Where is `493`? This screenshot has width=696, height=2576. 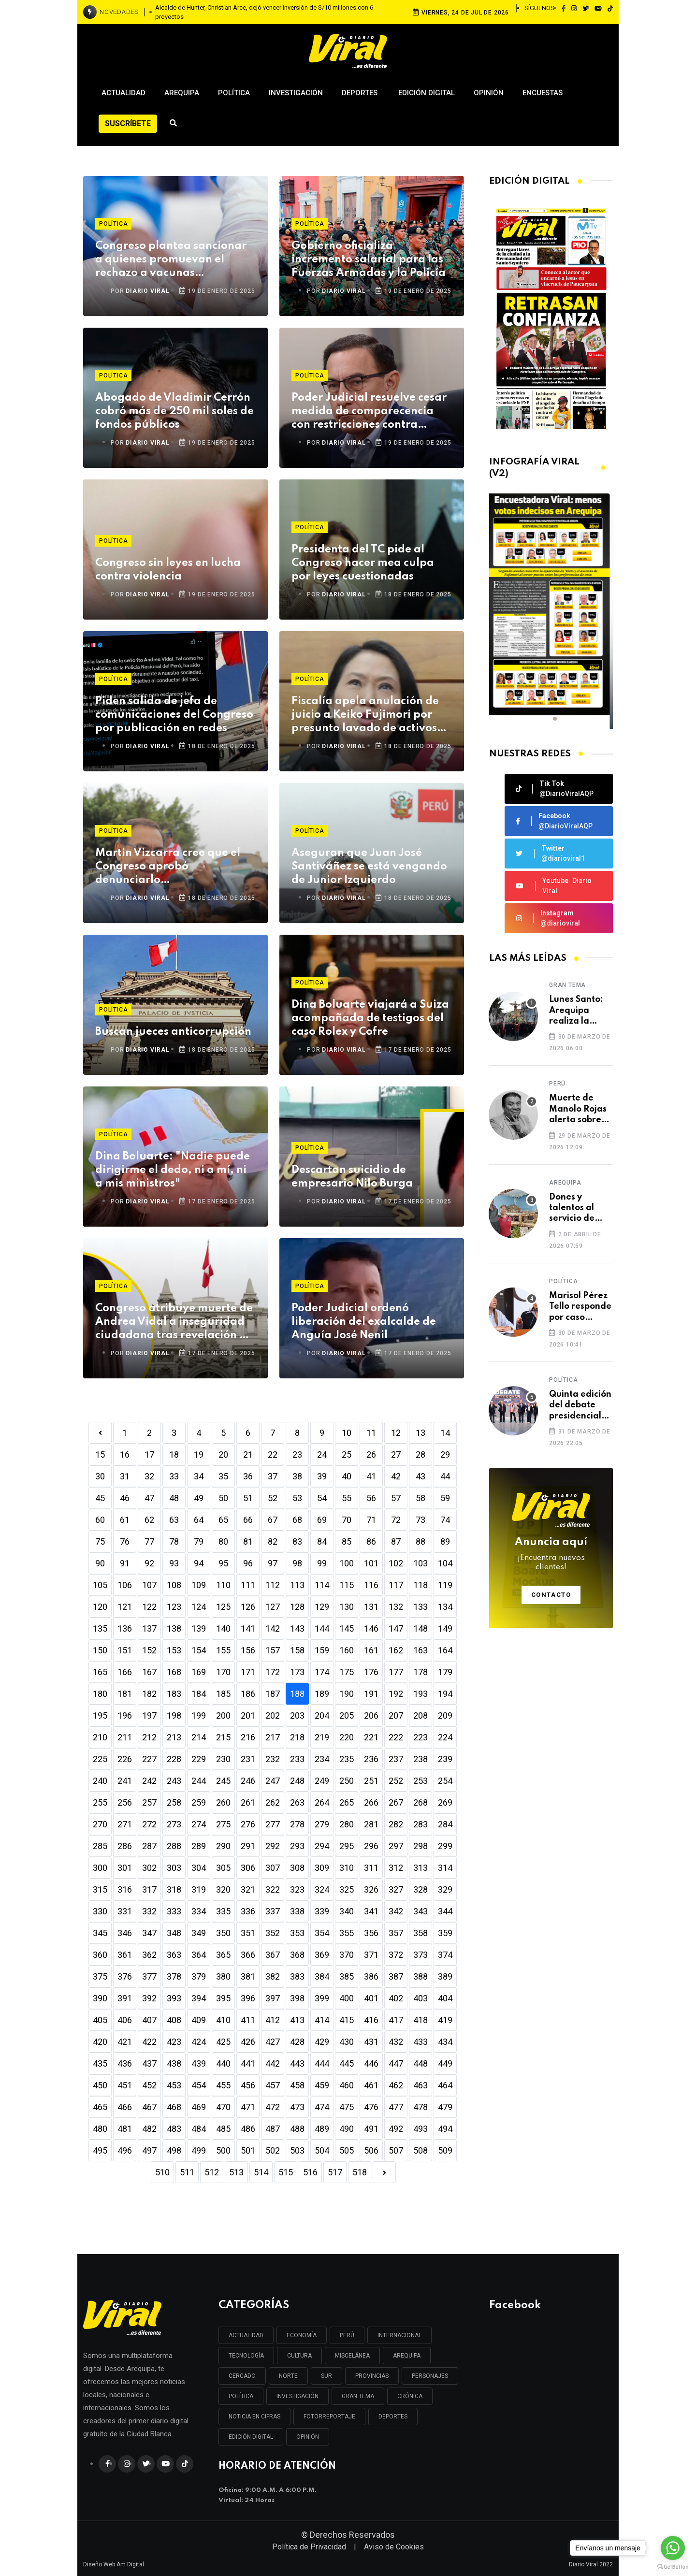
493 is located at coordinates (420, 2129).